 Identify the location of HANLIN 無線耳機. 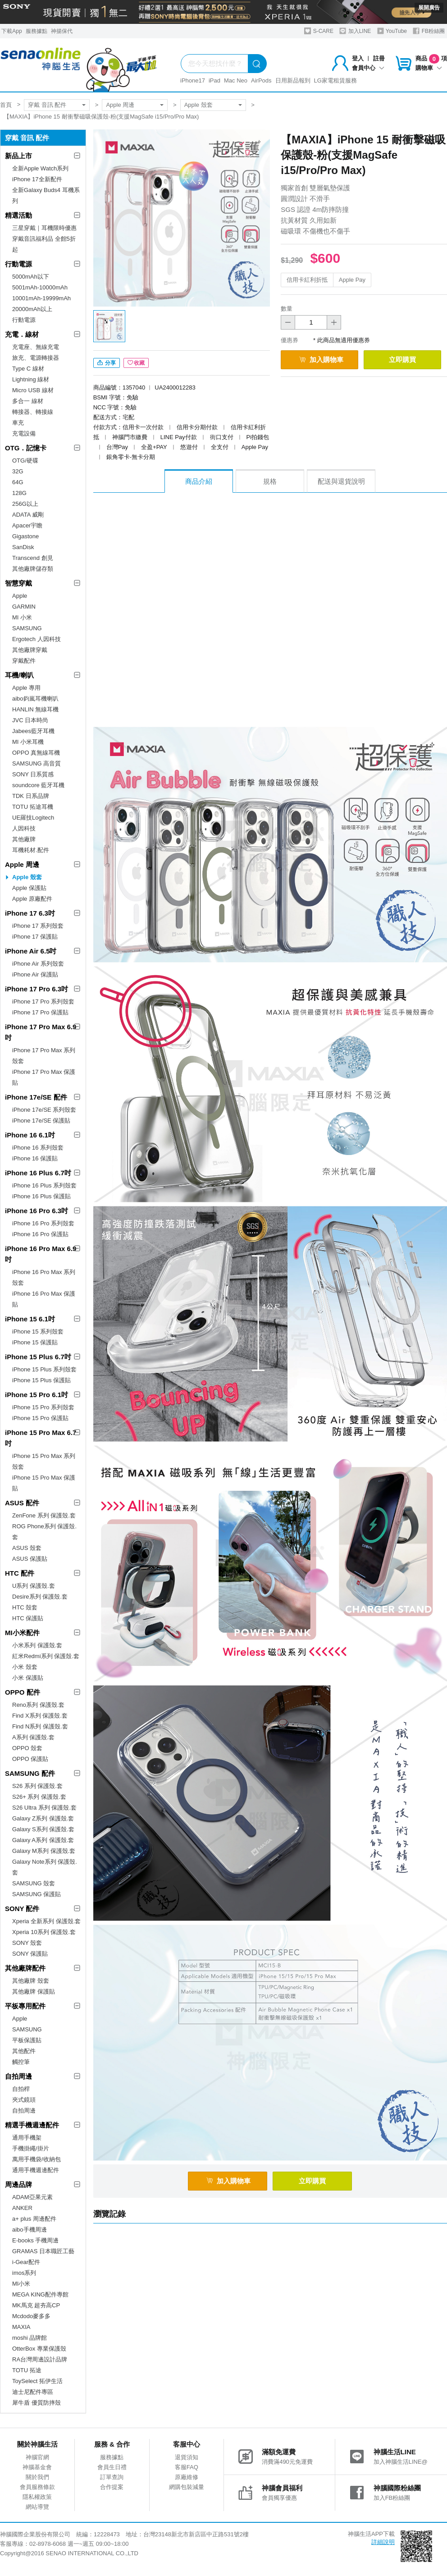
(35, 709).